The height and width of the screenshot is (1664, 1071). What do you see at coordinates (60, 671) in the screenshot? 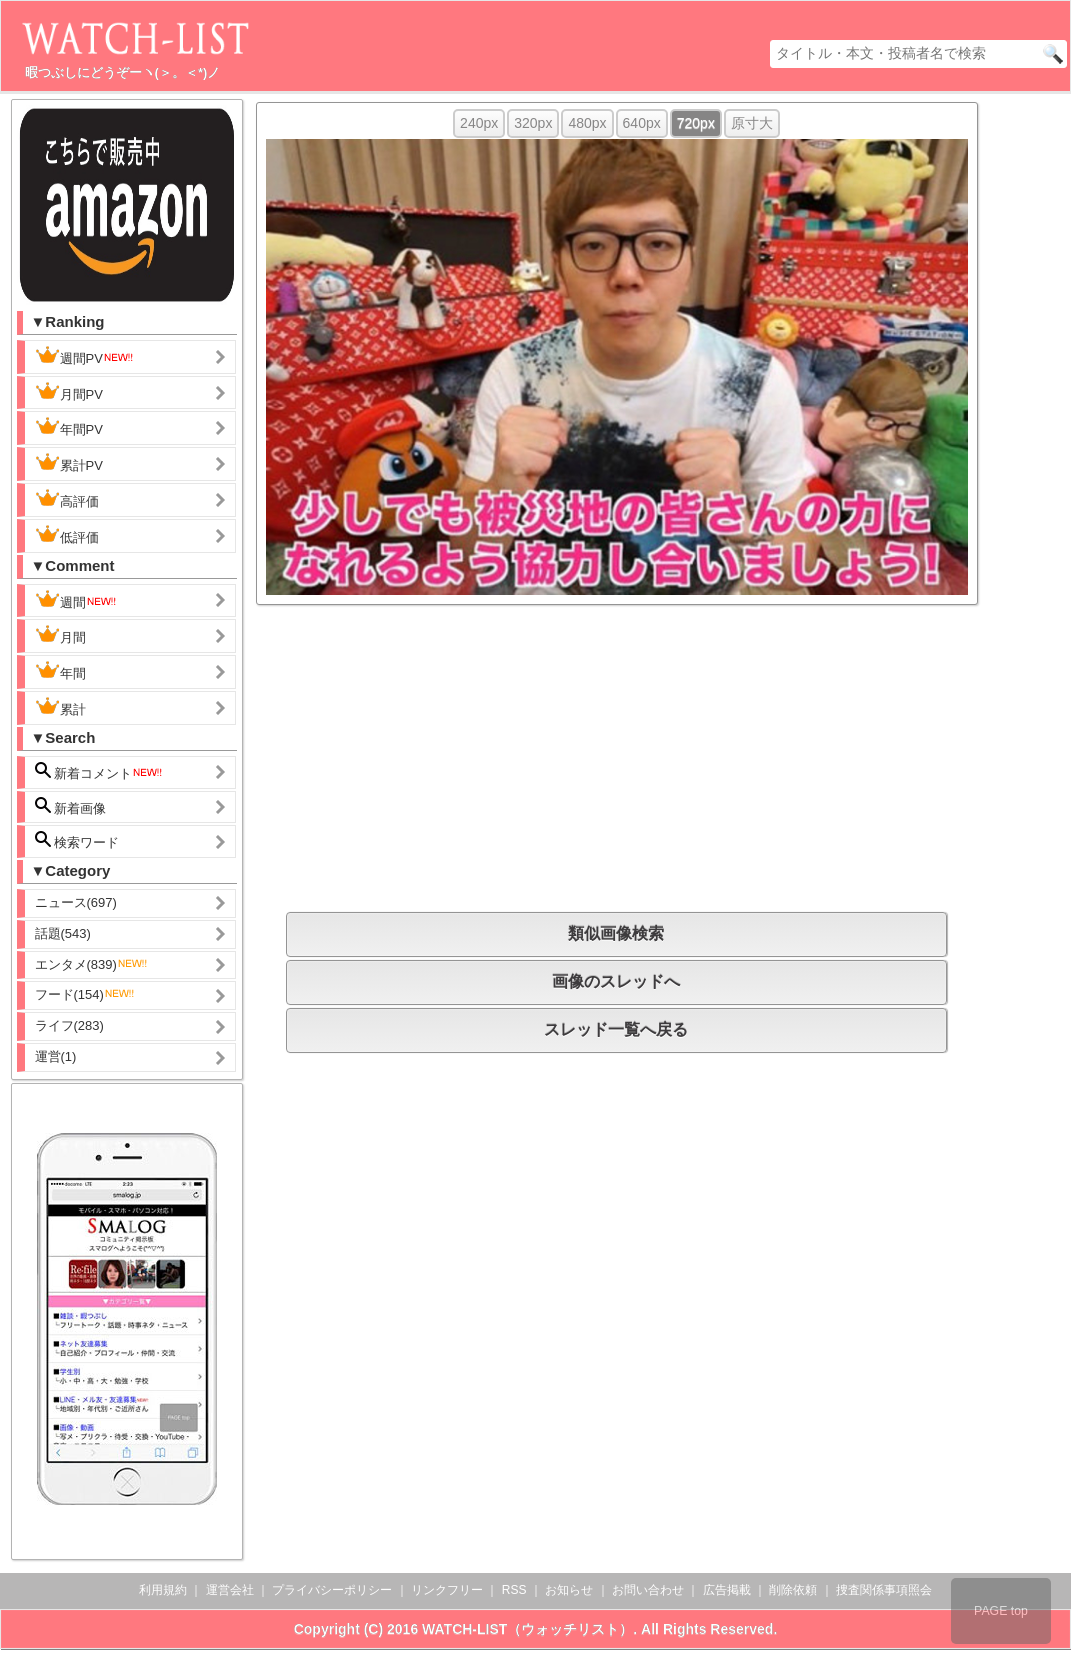
I see `年間` at bounding box center [60, 671].